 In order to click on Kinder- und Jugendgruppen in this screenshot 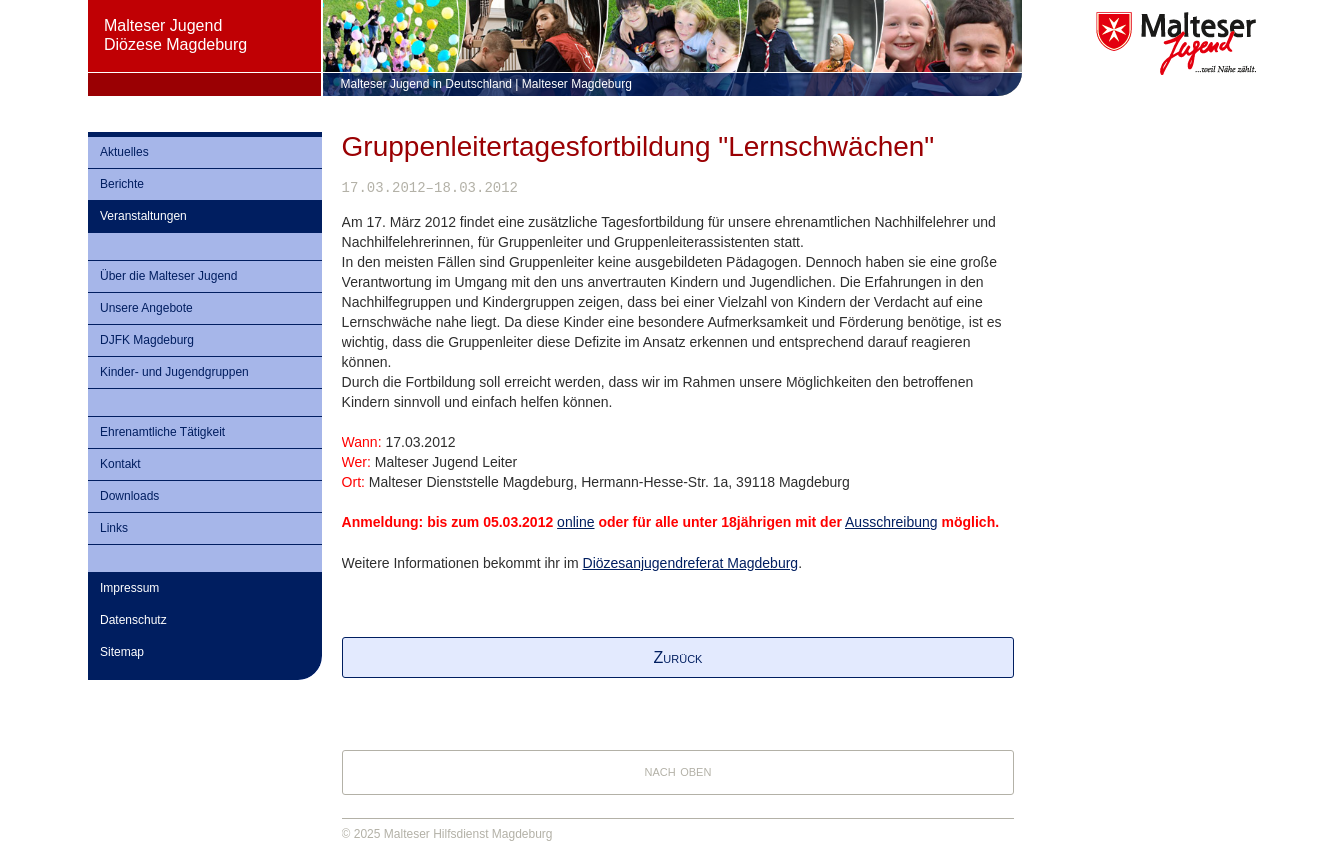, I will do `click(174, 372)`.